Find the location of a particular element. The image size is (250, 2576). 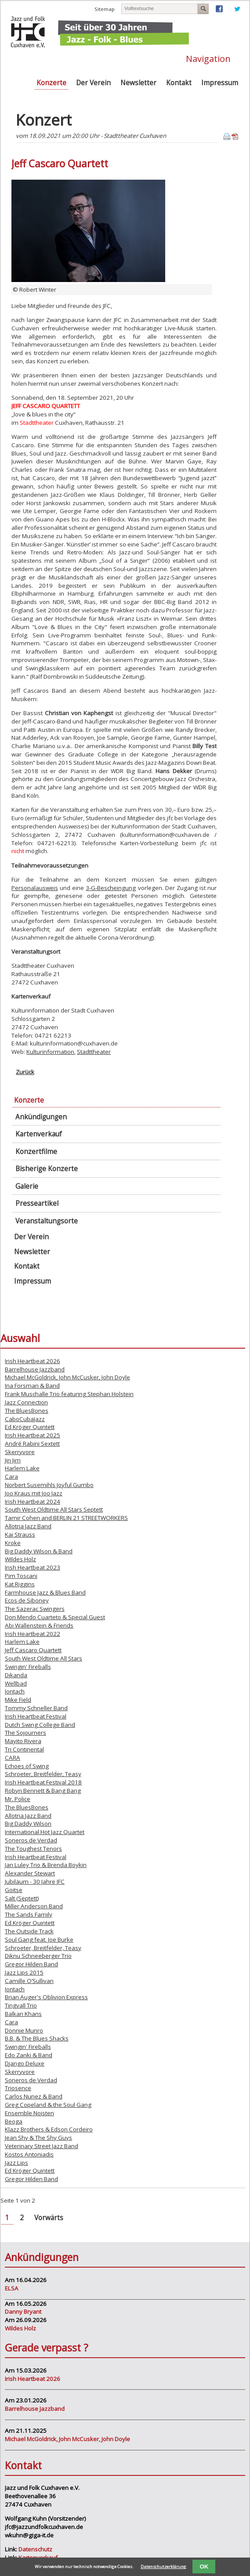

OK is located at coordinates (203, 2566).